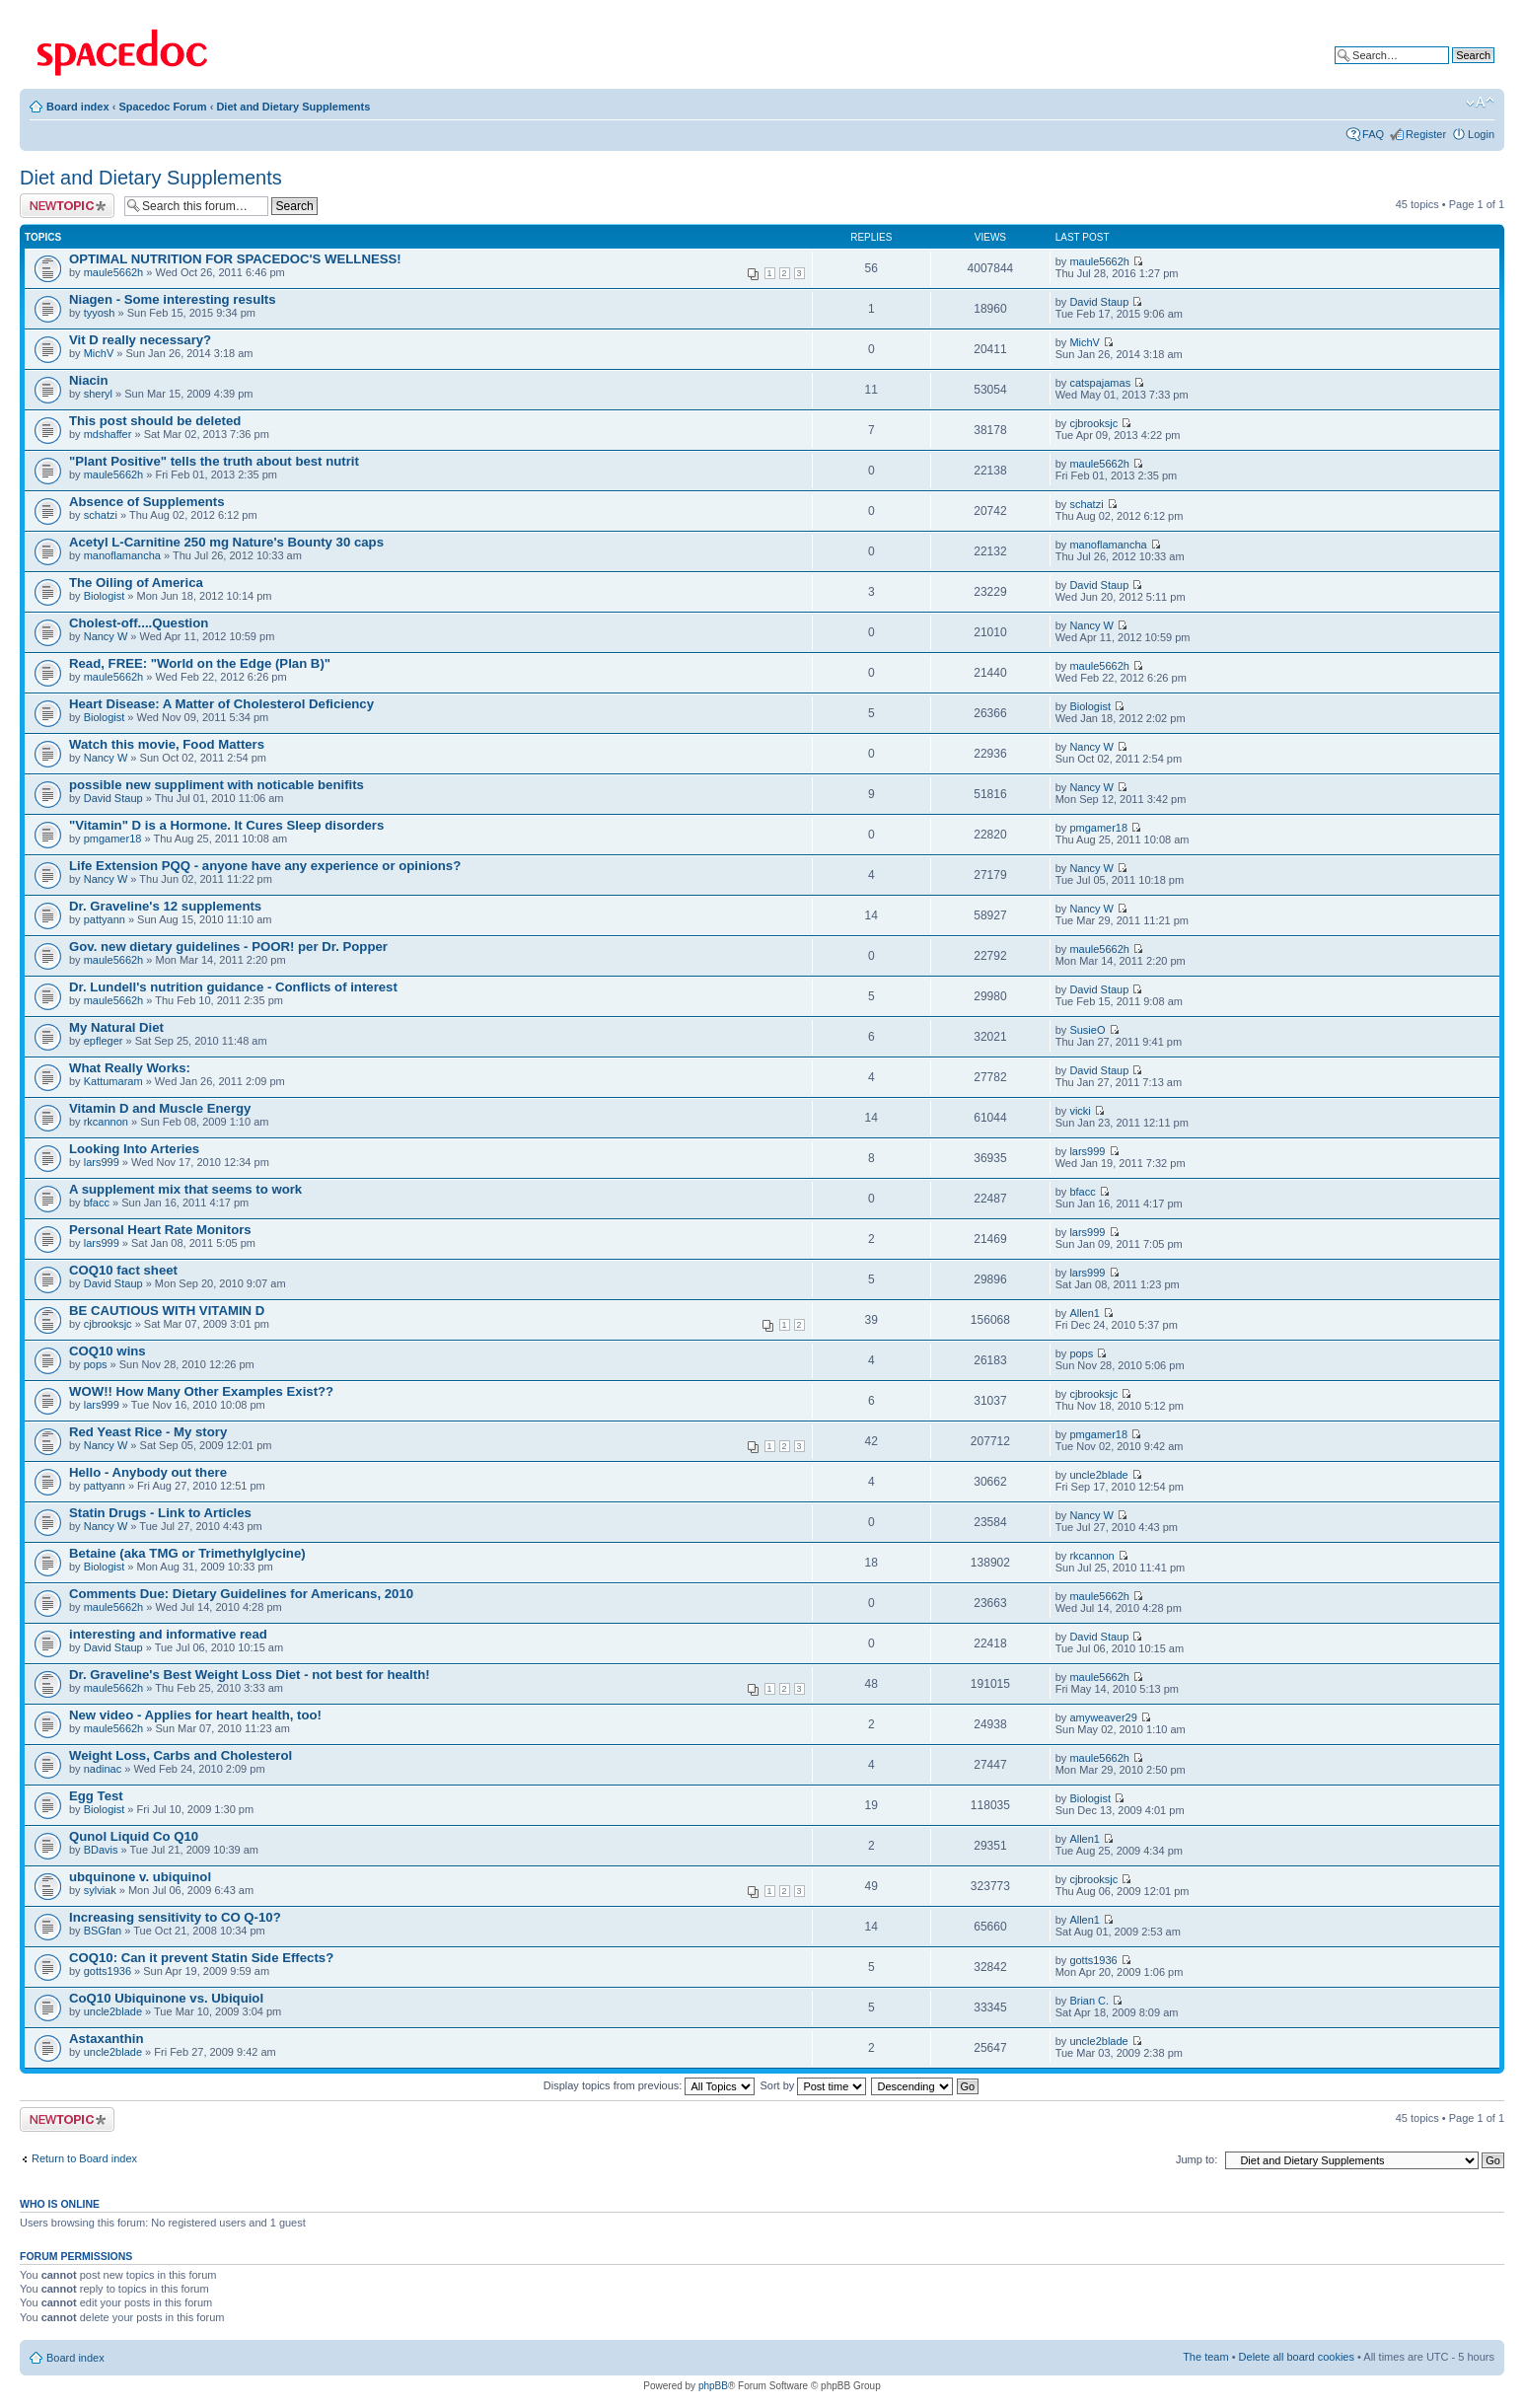  Describe the element at coordinates (108, 434) in the screenshot. I see `mdshaffer` at that location.